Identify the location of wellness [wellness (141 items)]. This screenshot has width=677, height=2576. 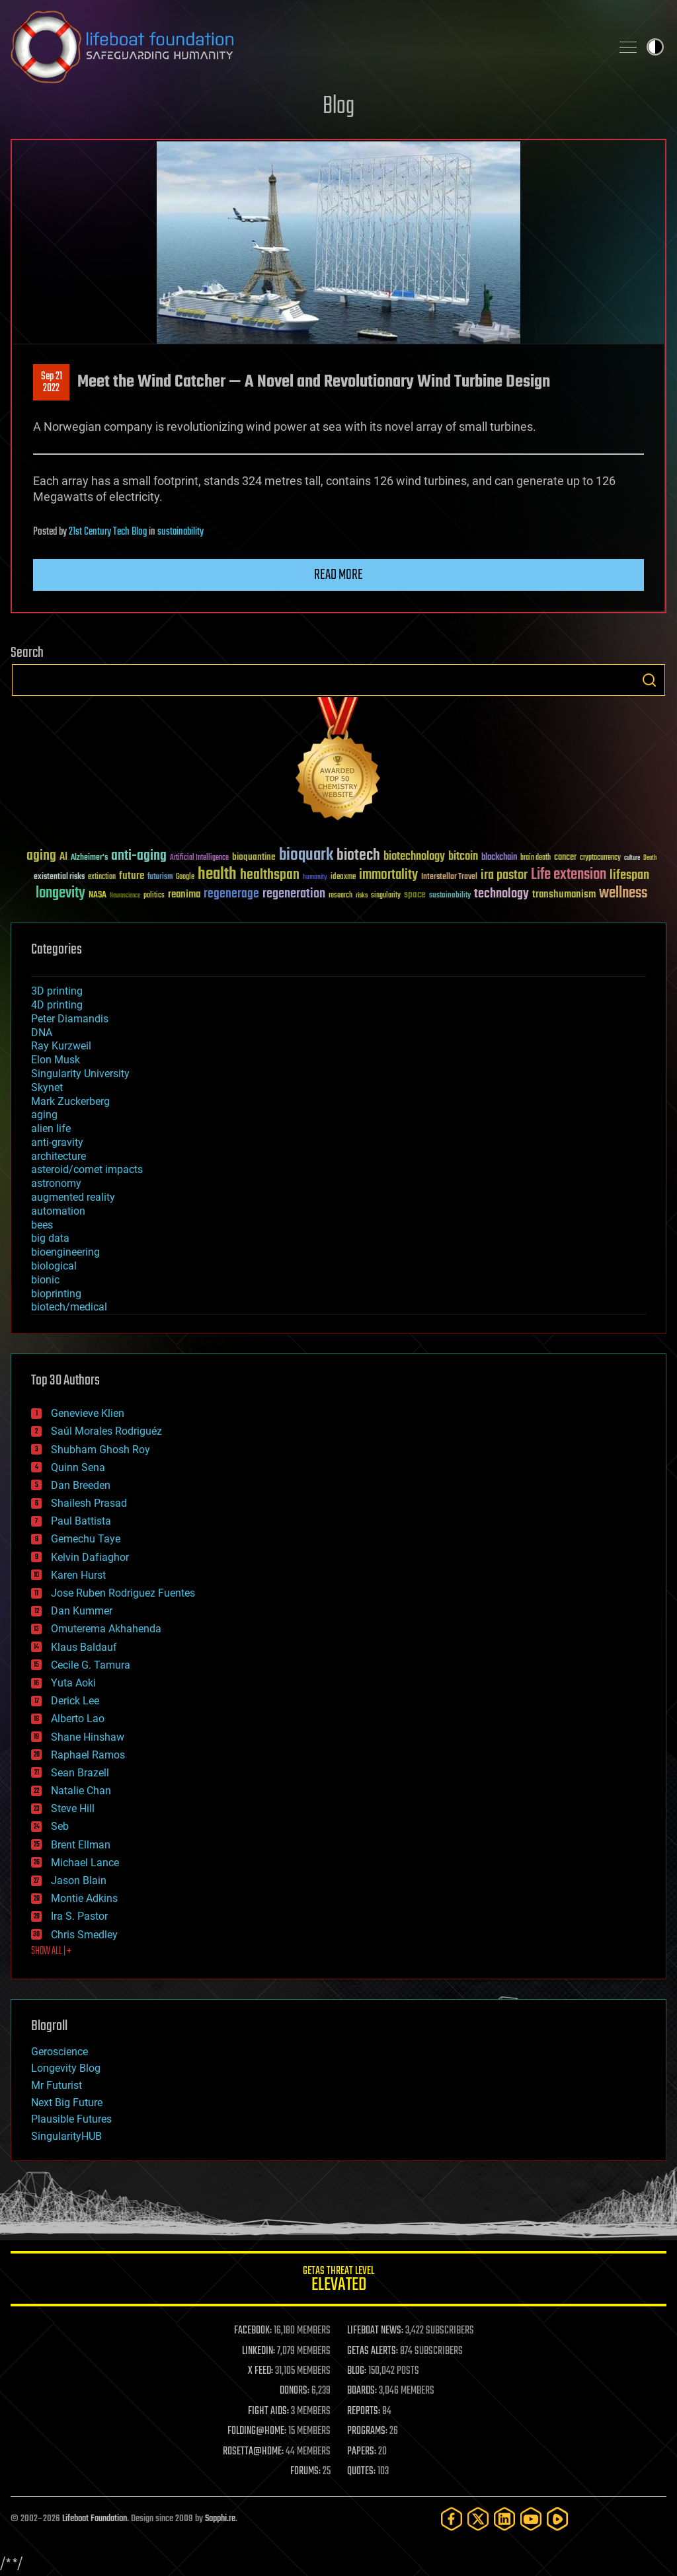
(623, 893).